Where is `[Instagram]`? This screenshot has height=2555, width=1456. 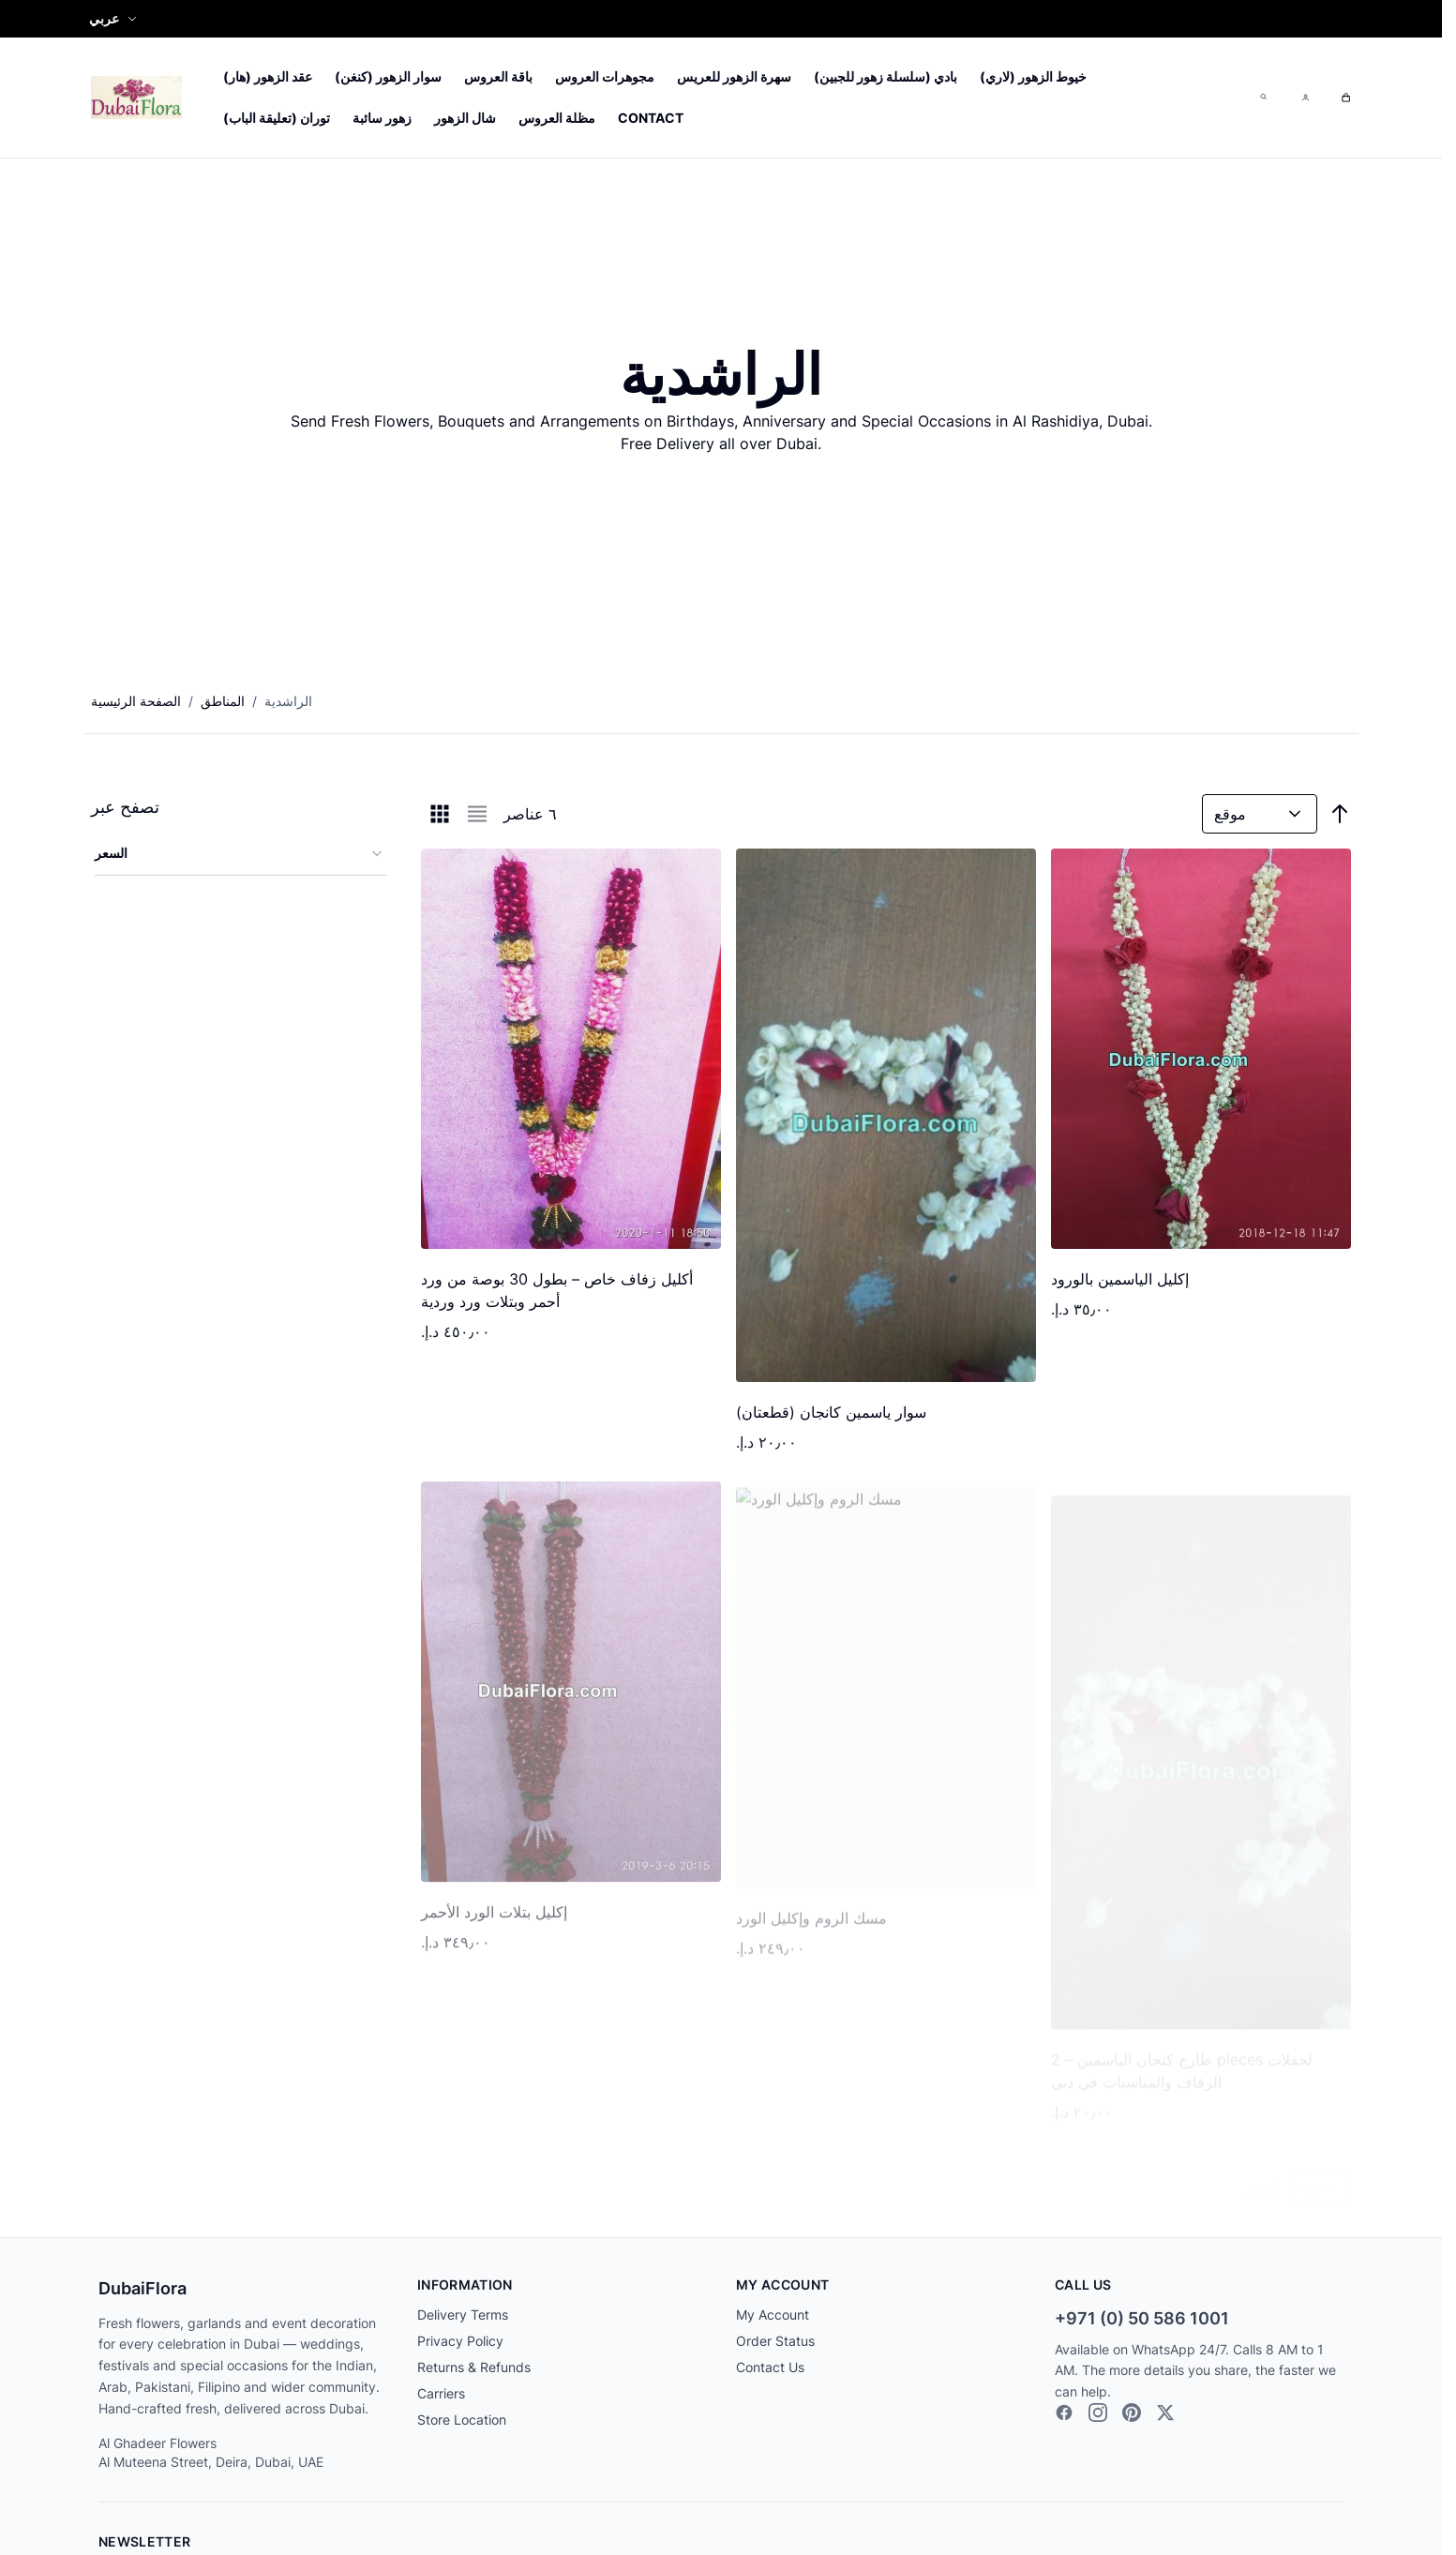 [Instagram] is located at coordinates (1097, 2412).